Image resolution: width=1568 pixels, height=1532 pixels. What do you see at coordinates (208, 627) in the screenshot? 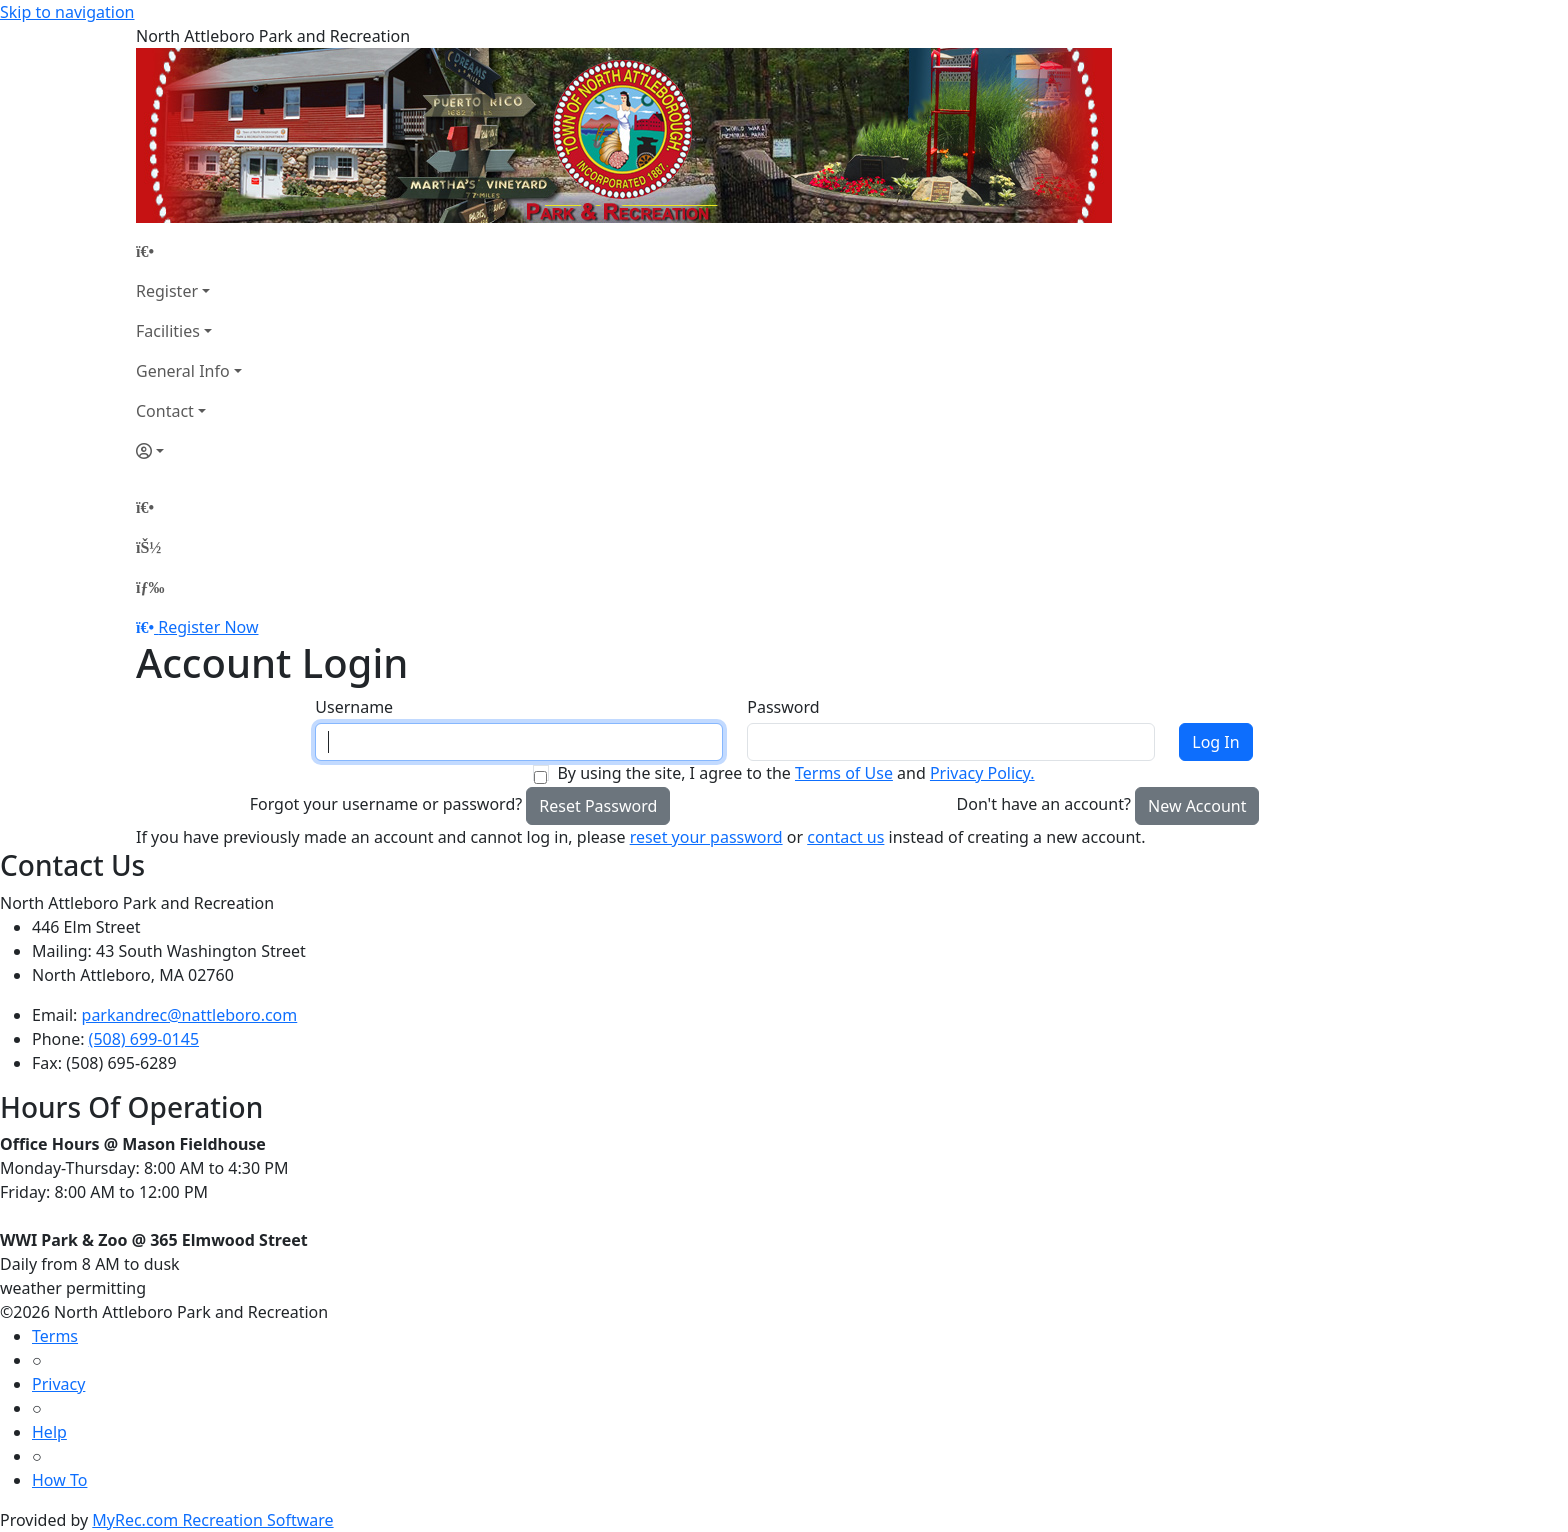
I see `Register Now` at bounding box center [208, 627].